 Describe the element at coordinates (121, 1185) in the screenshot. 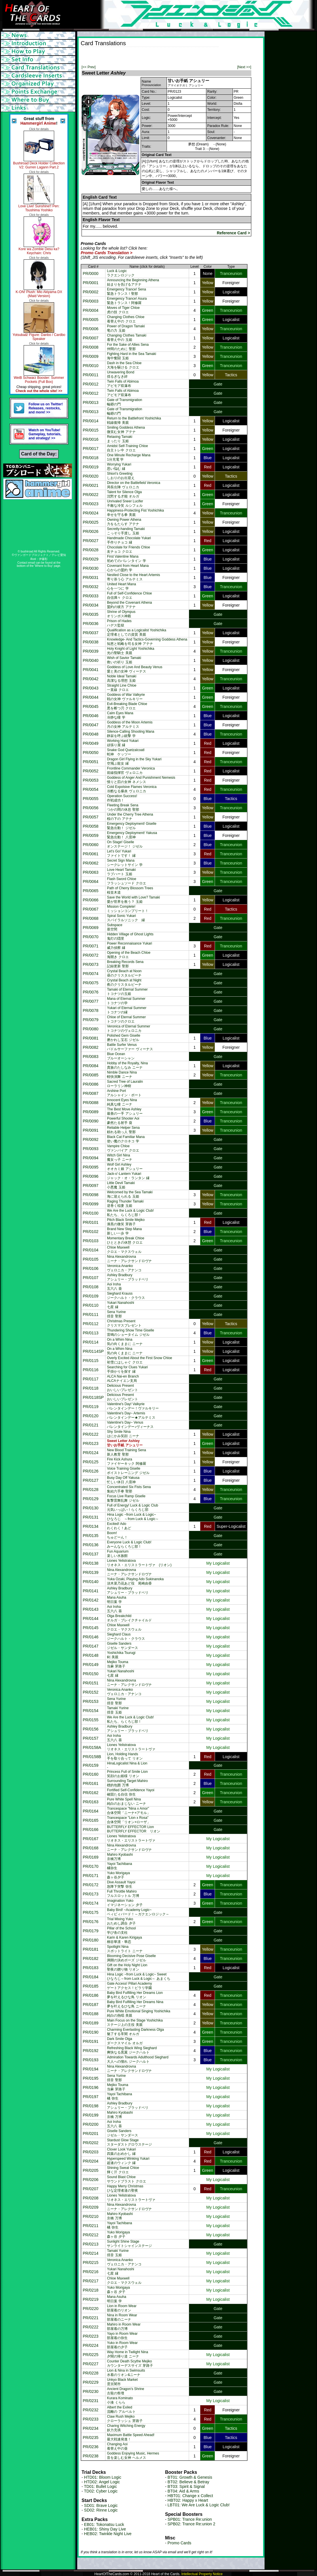

I see `Little Devil Tamaki小悪魔 玉姫` at that location.